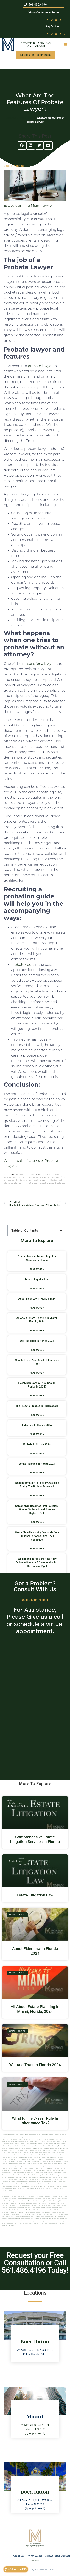 The image size is (70, 2576). What do you see at coordinates (28, 205) in the screenshot?
I see `Estate planning Miami lawyer` at bounding box center [28, 205].